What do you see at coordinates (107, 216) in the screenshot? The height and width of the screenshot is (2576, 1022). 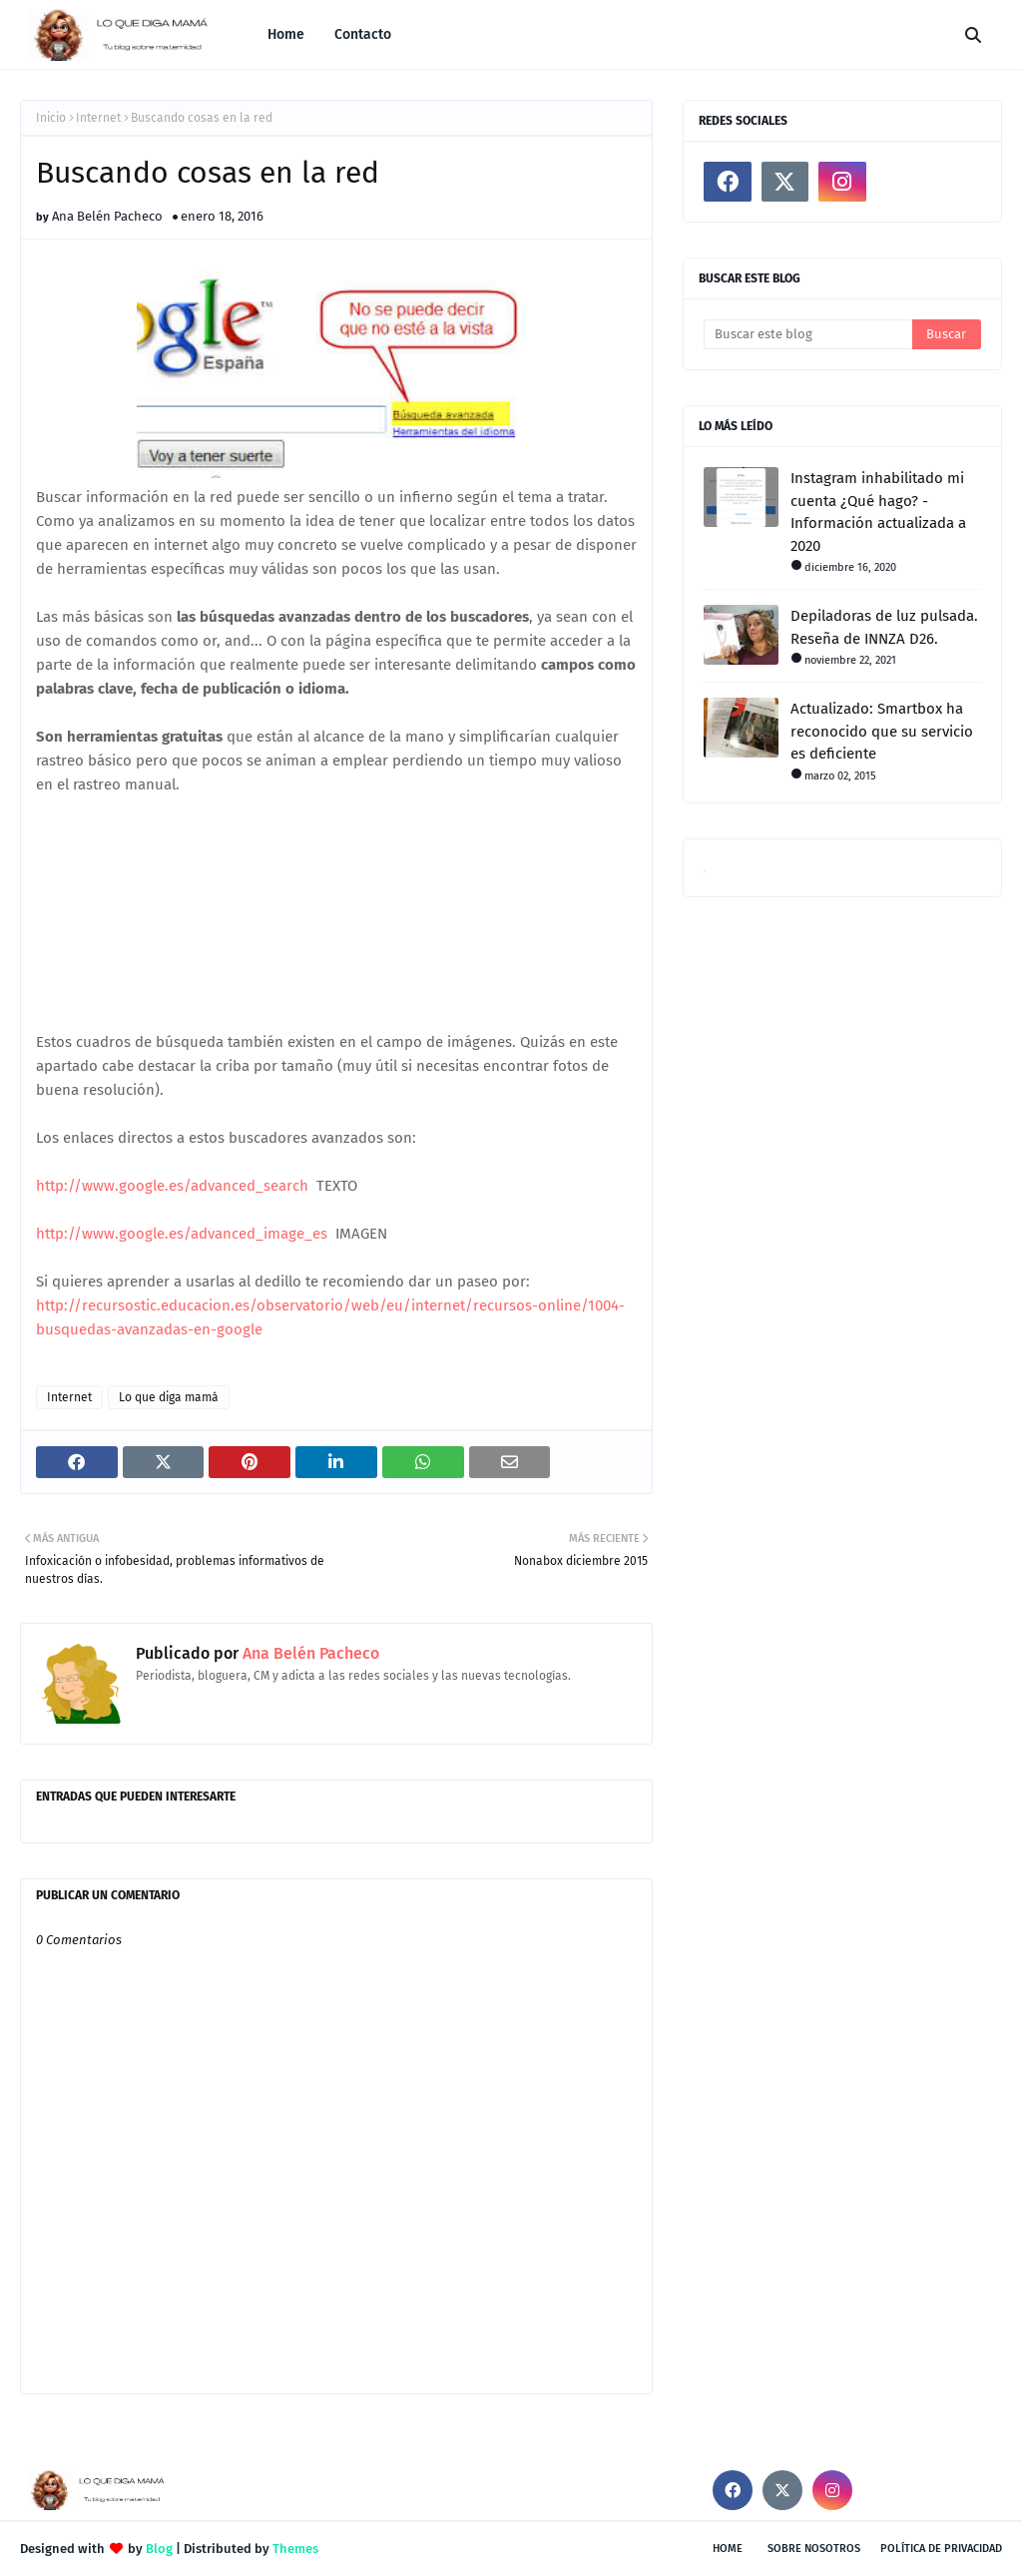 I see `Ana Belén Pacheco` at bounding box center [107, 216].